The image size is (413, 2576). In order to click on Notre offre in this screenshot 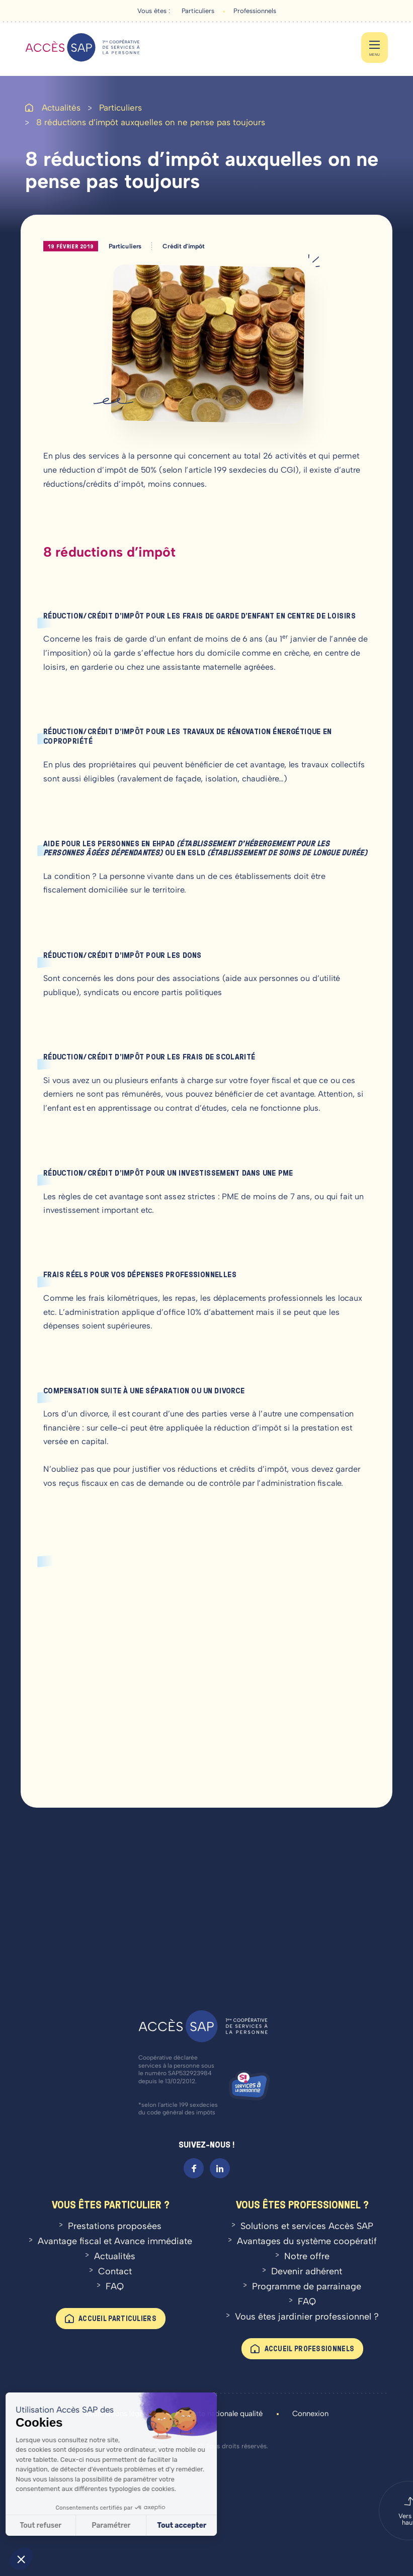, I will do `click(306, 2256)`.